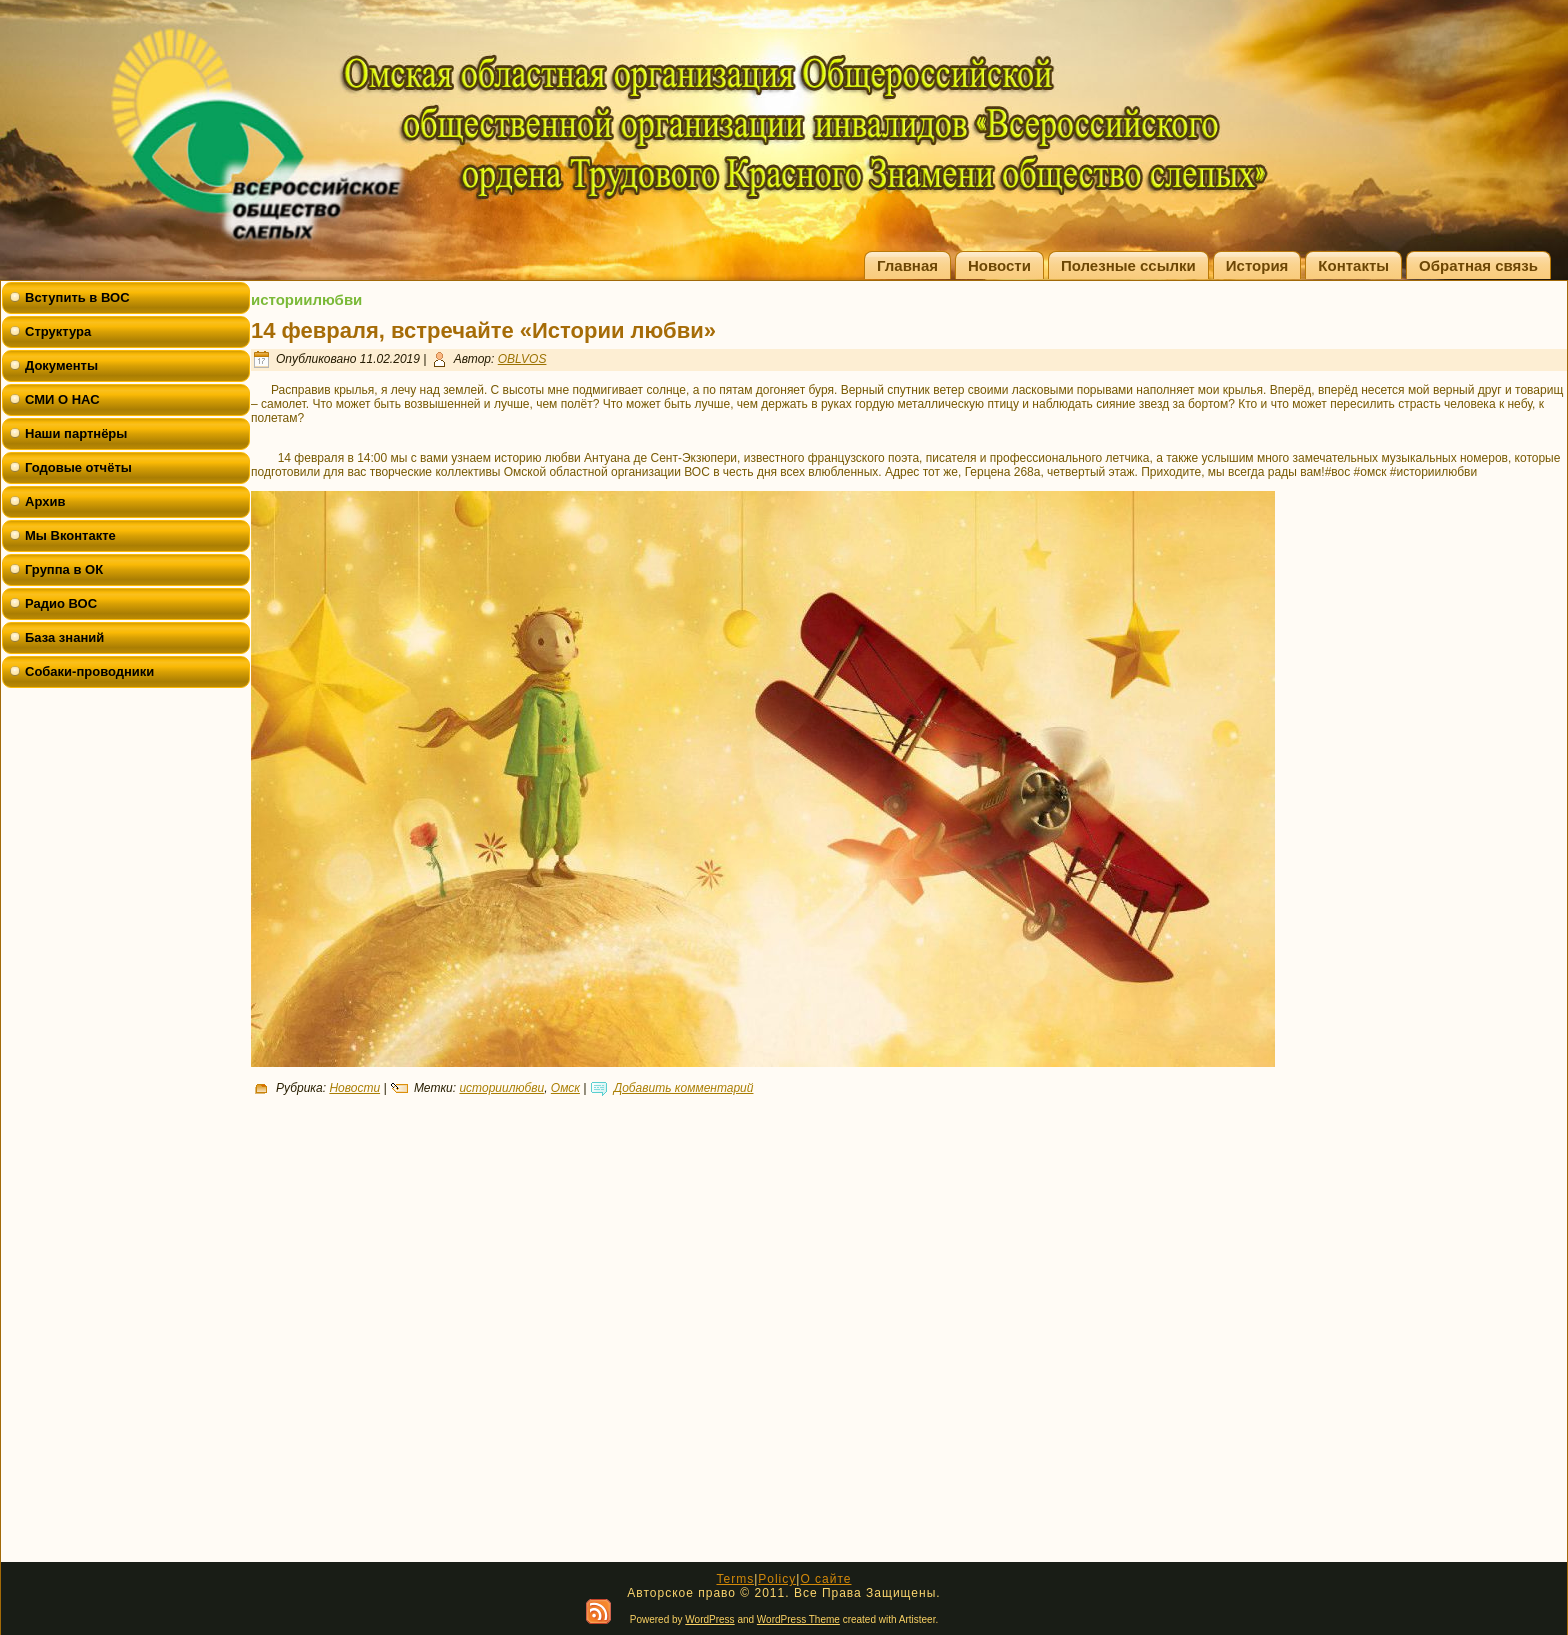 This screenshot has height=1635, width=1568. Describe the element at coordinates (709, 1619) in the screenshot. I see `WordPress` at that location.